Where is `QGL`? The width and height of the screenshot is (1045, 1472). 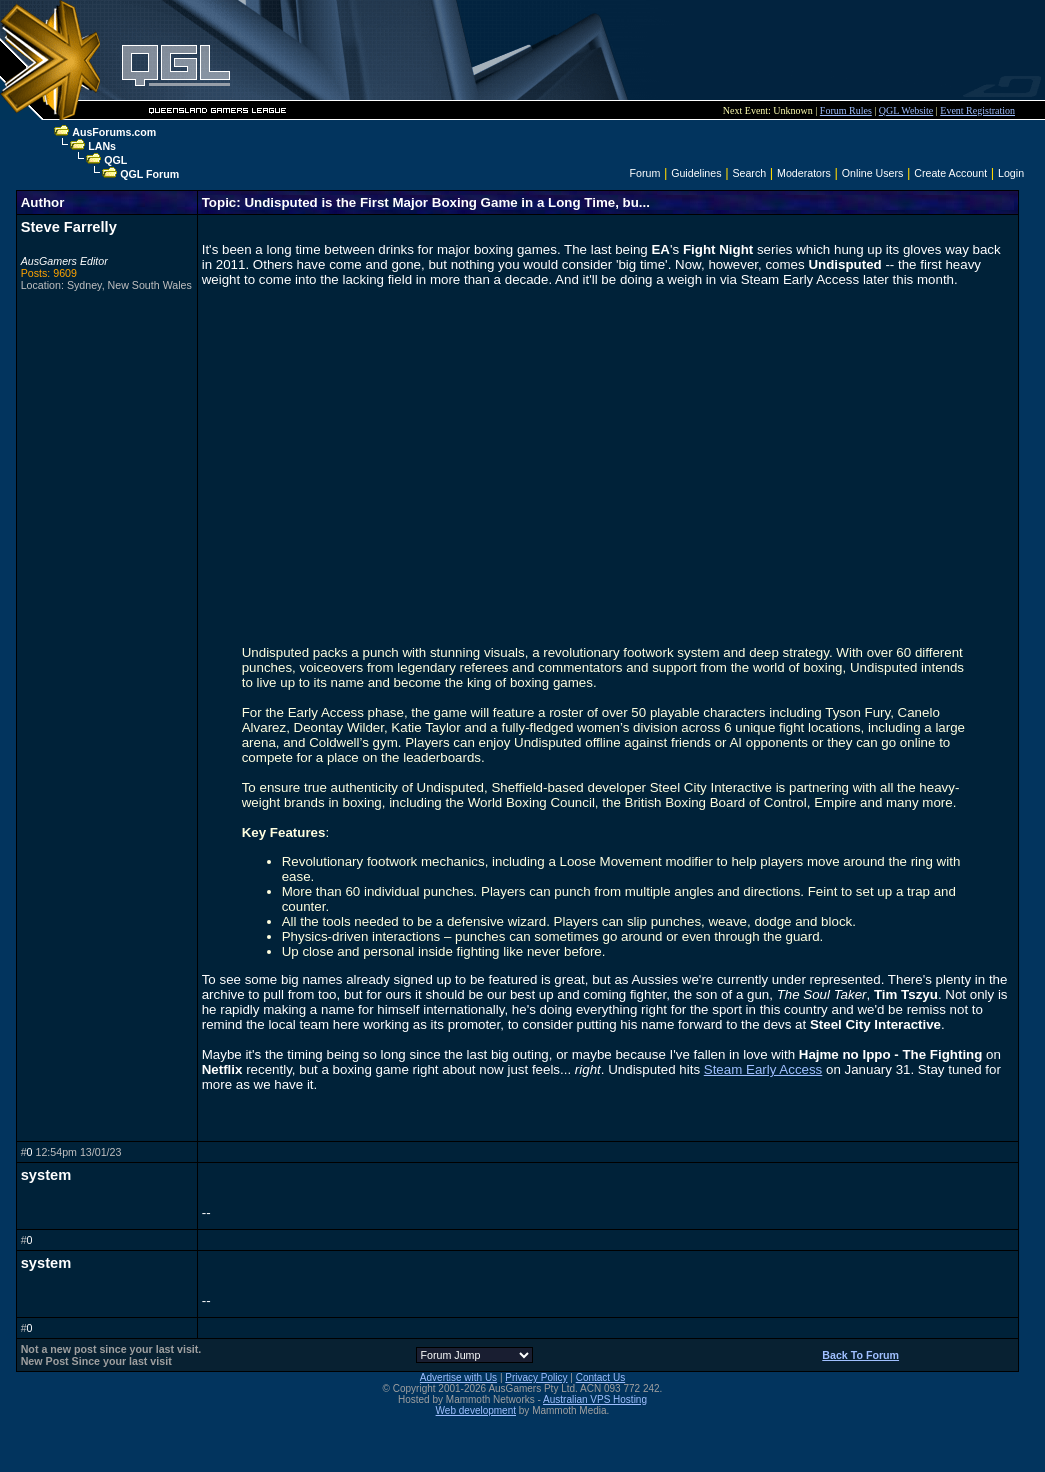 QGL is located at coordinates (115, 160).